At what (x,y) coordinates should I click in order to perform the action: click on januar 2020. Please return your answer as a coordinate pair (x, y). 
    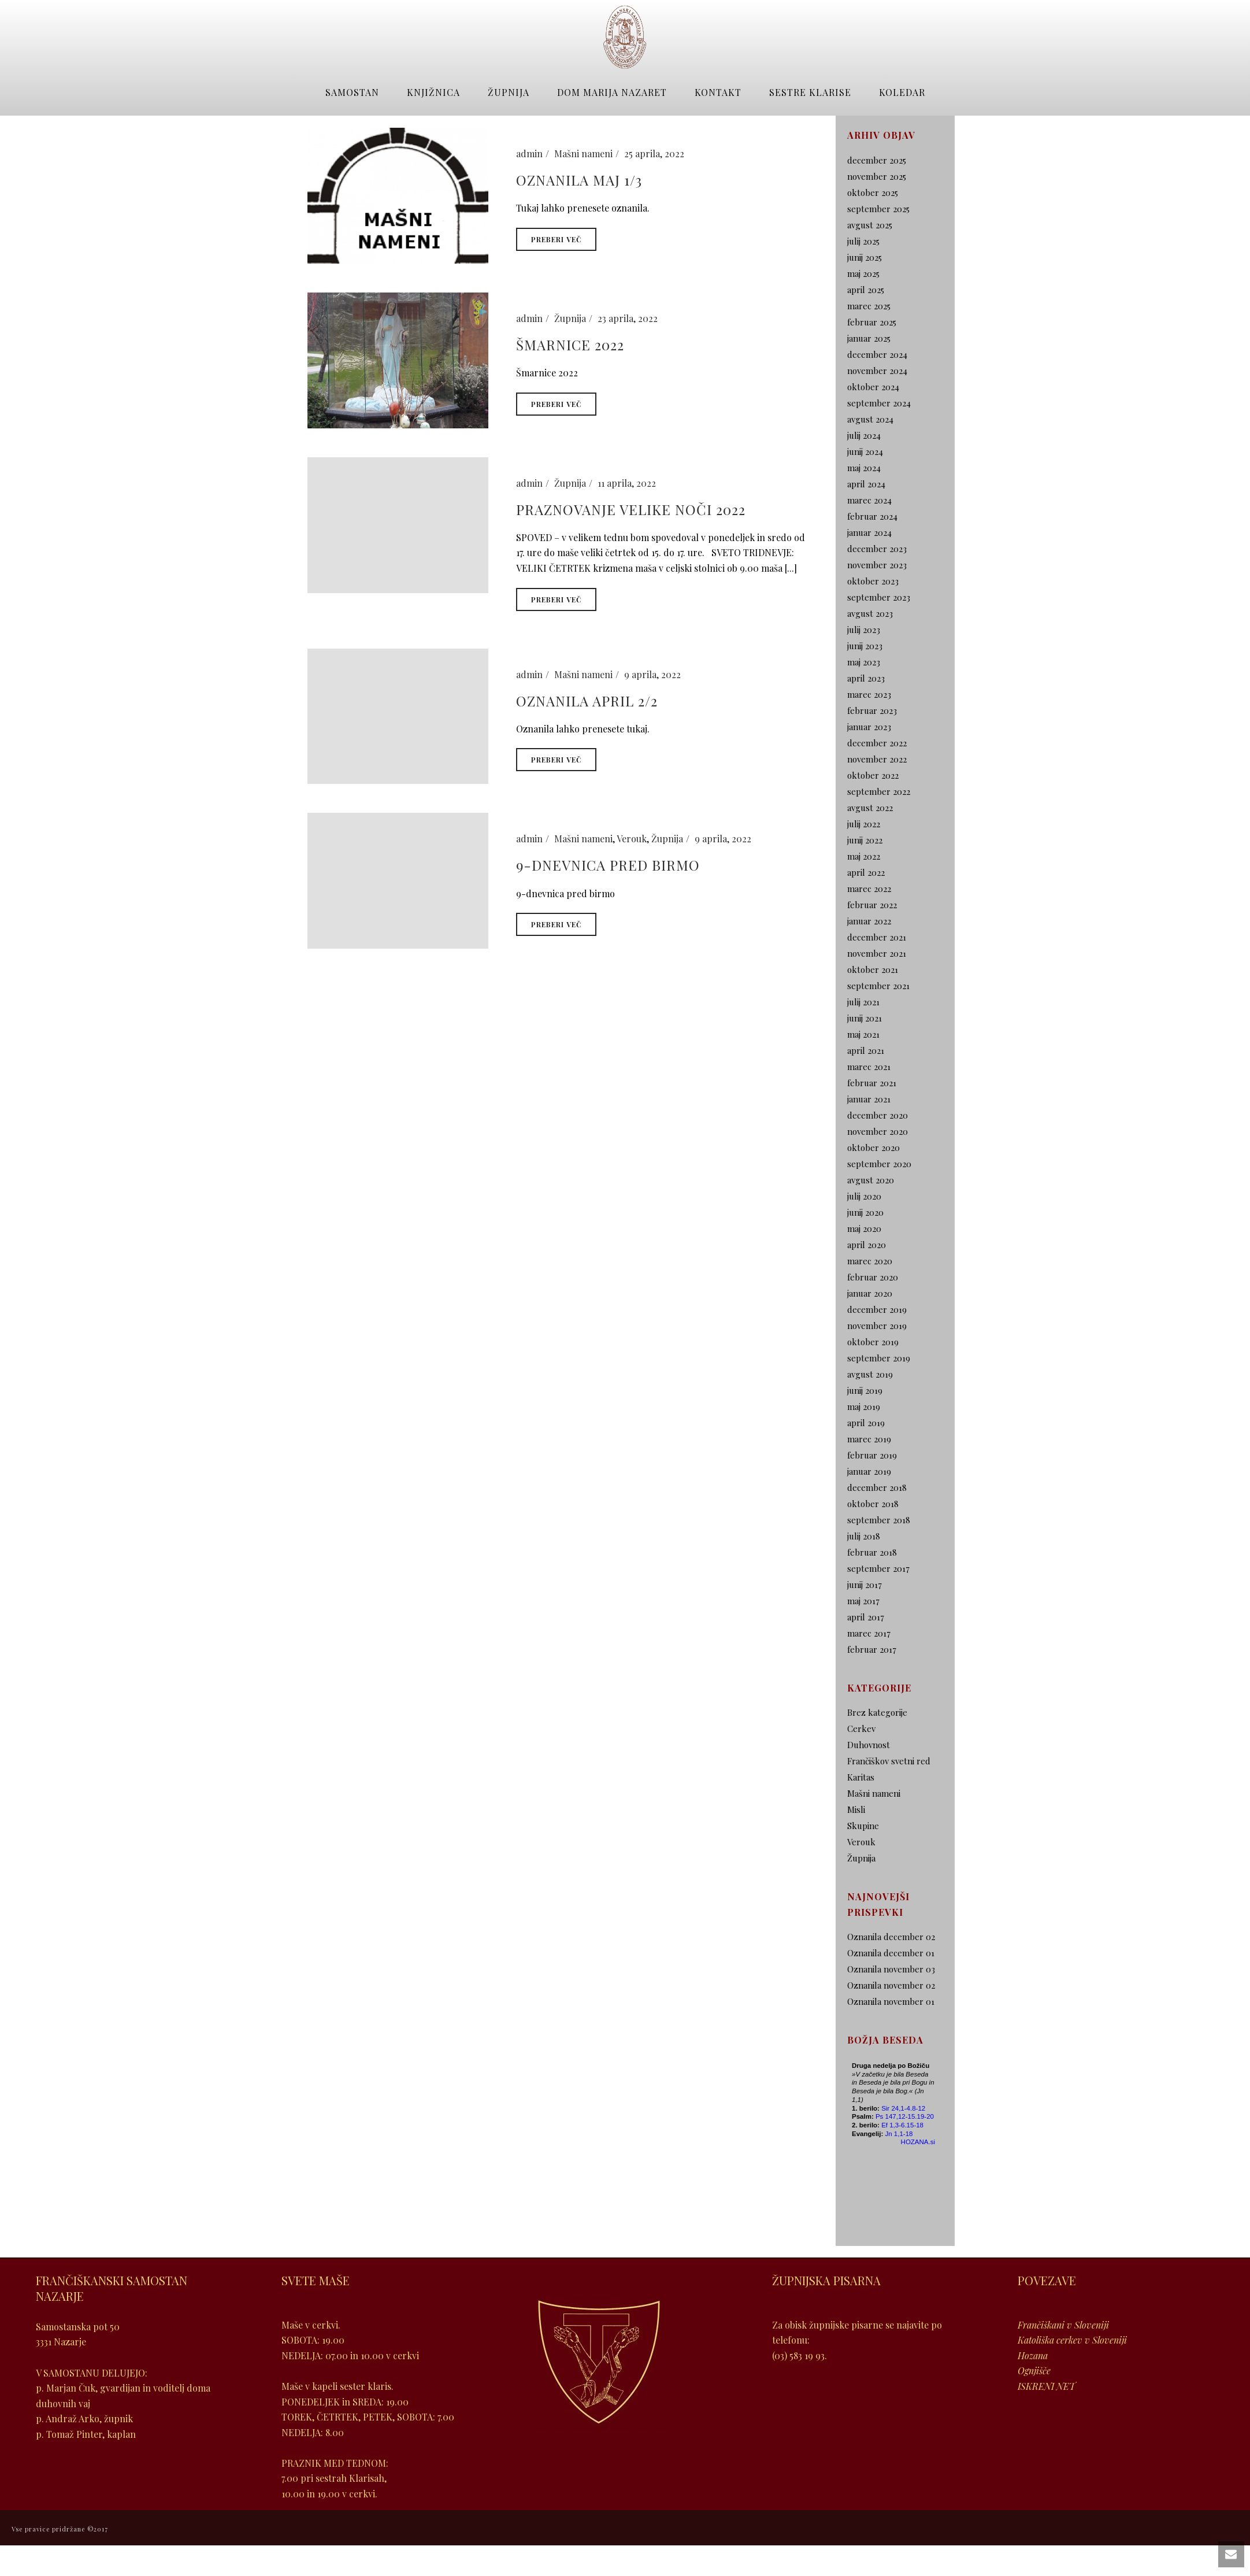
    Looking at the image, I should click on (869, 1293).